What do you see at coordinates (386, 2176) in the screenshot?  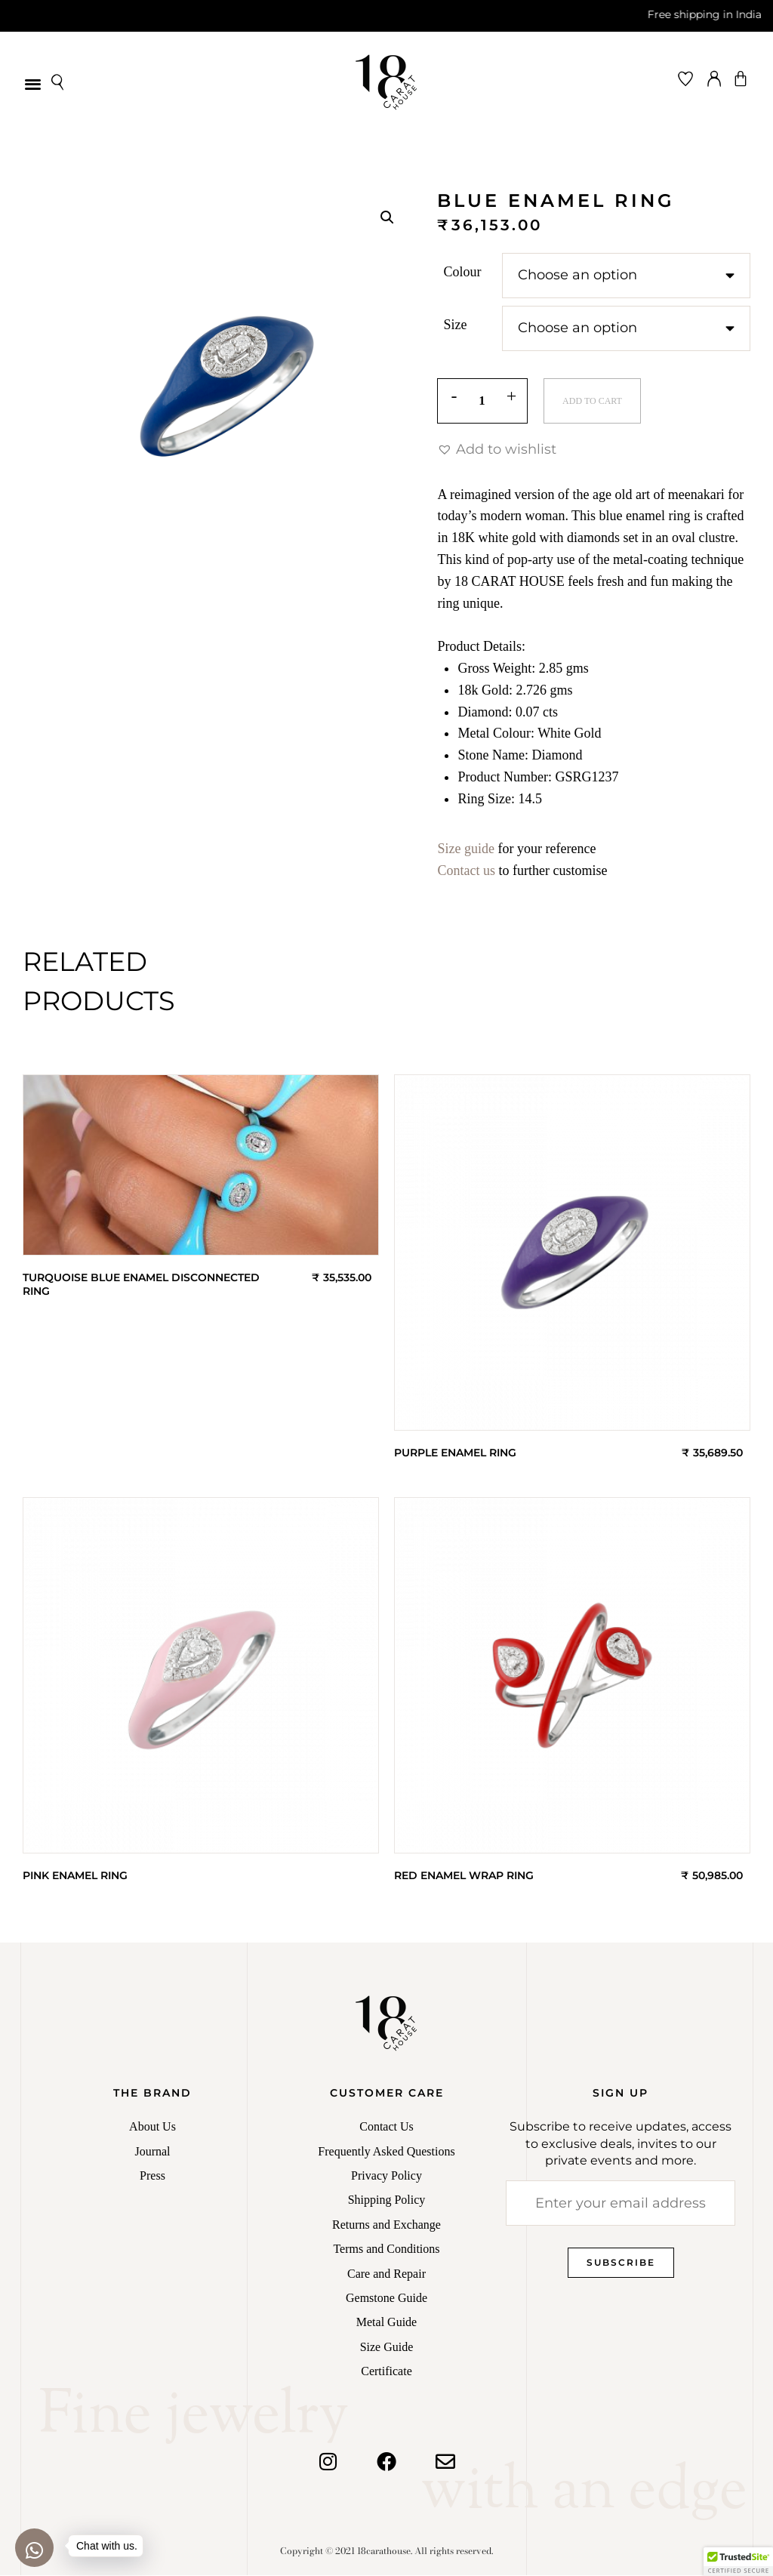 I see `Privacy Policy` at bounding box center [386, 2176].